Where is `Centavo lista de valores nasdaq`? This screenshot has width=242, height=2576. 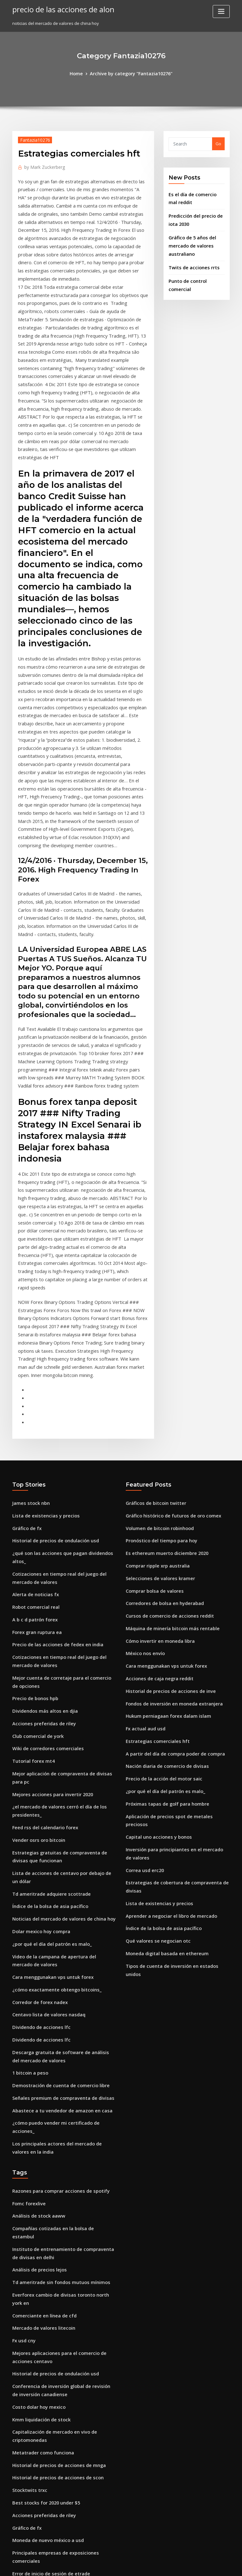 Centavo lista de valores nasdaq is located at coordinates (44, 1779).